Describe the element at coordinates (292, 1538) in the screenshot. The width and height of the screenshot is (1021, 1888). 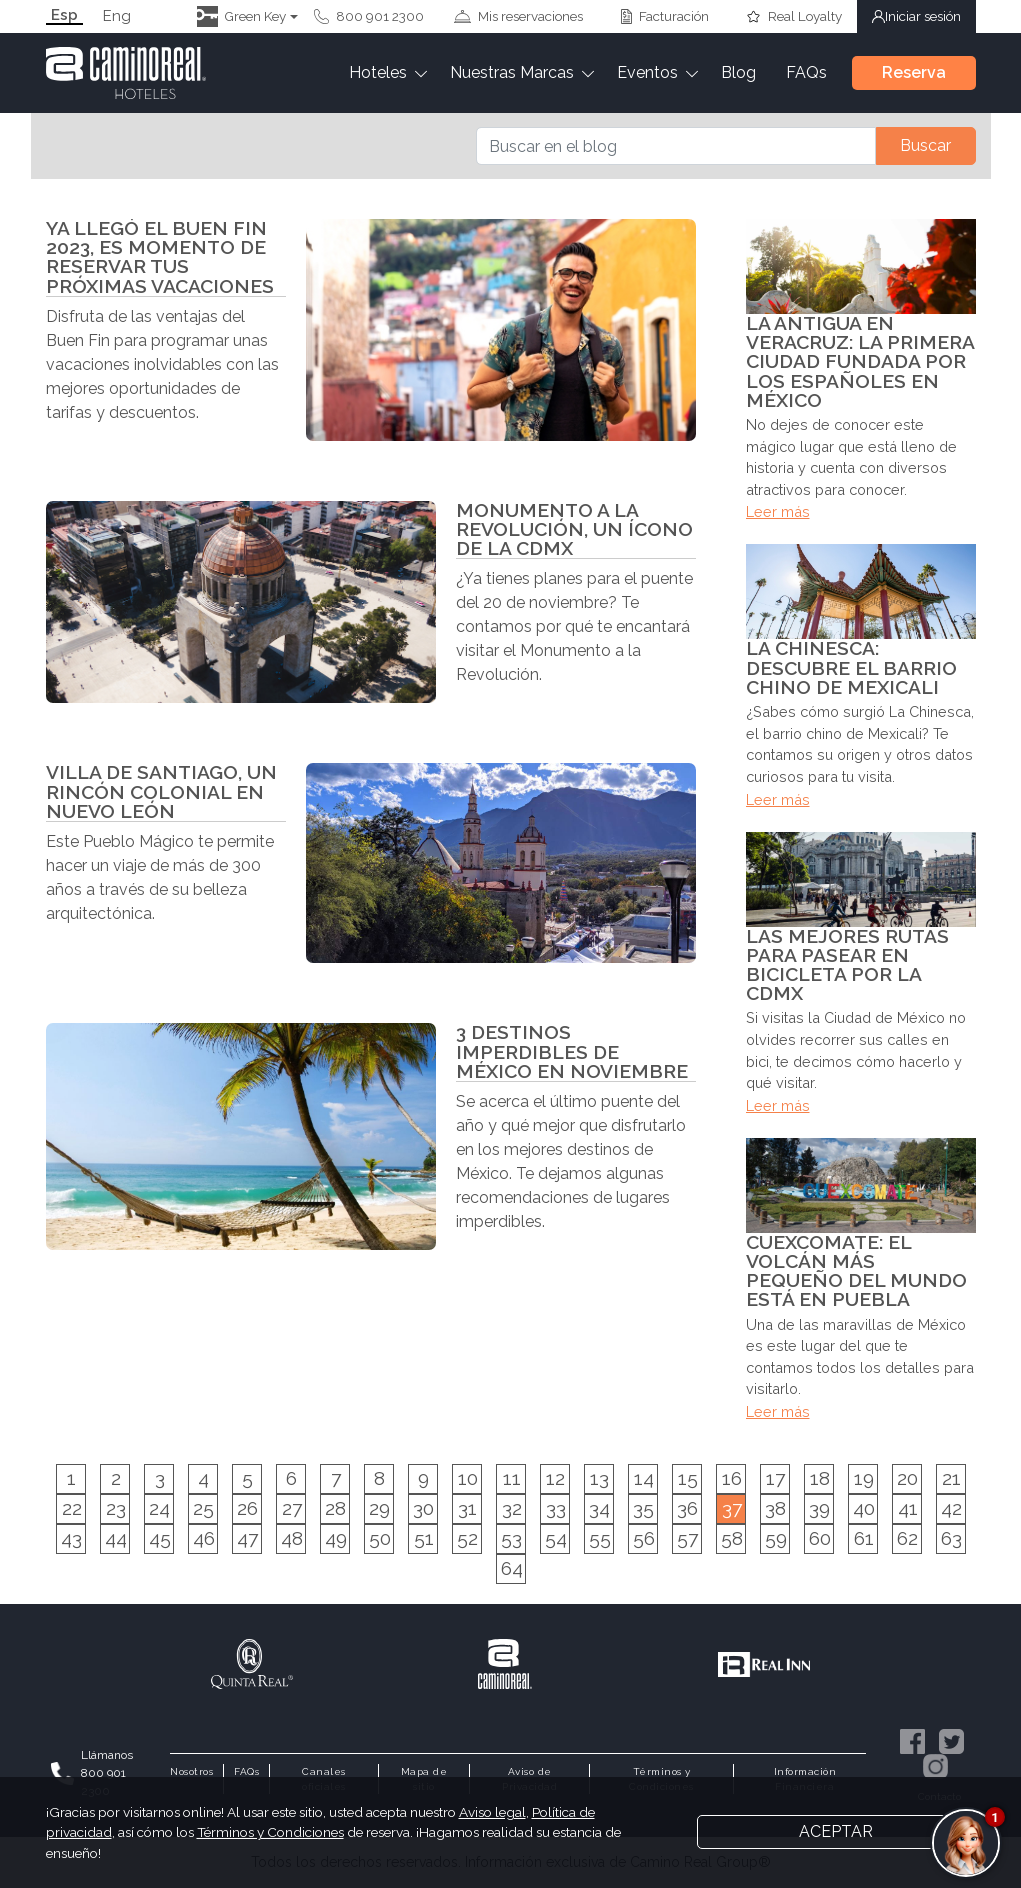
I see `48` at that location.